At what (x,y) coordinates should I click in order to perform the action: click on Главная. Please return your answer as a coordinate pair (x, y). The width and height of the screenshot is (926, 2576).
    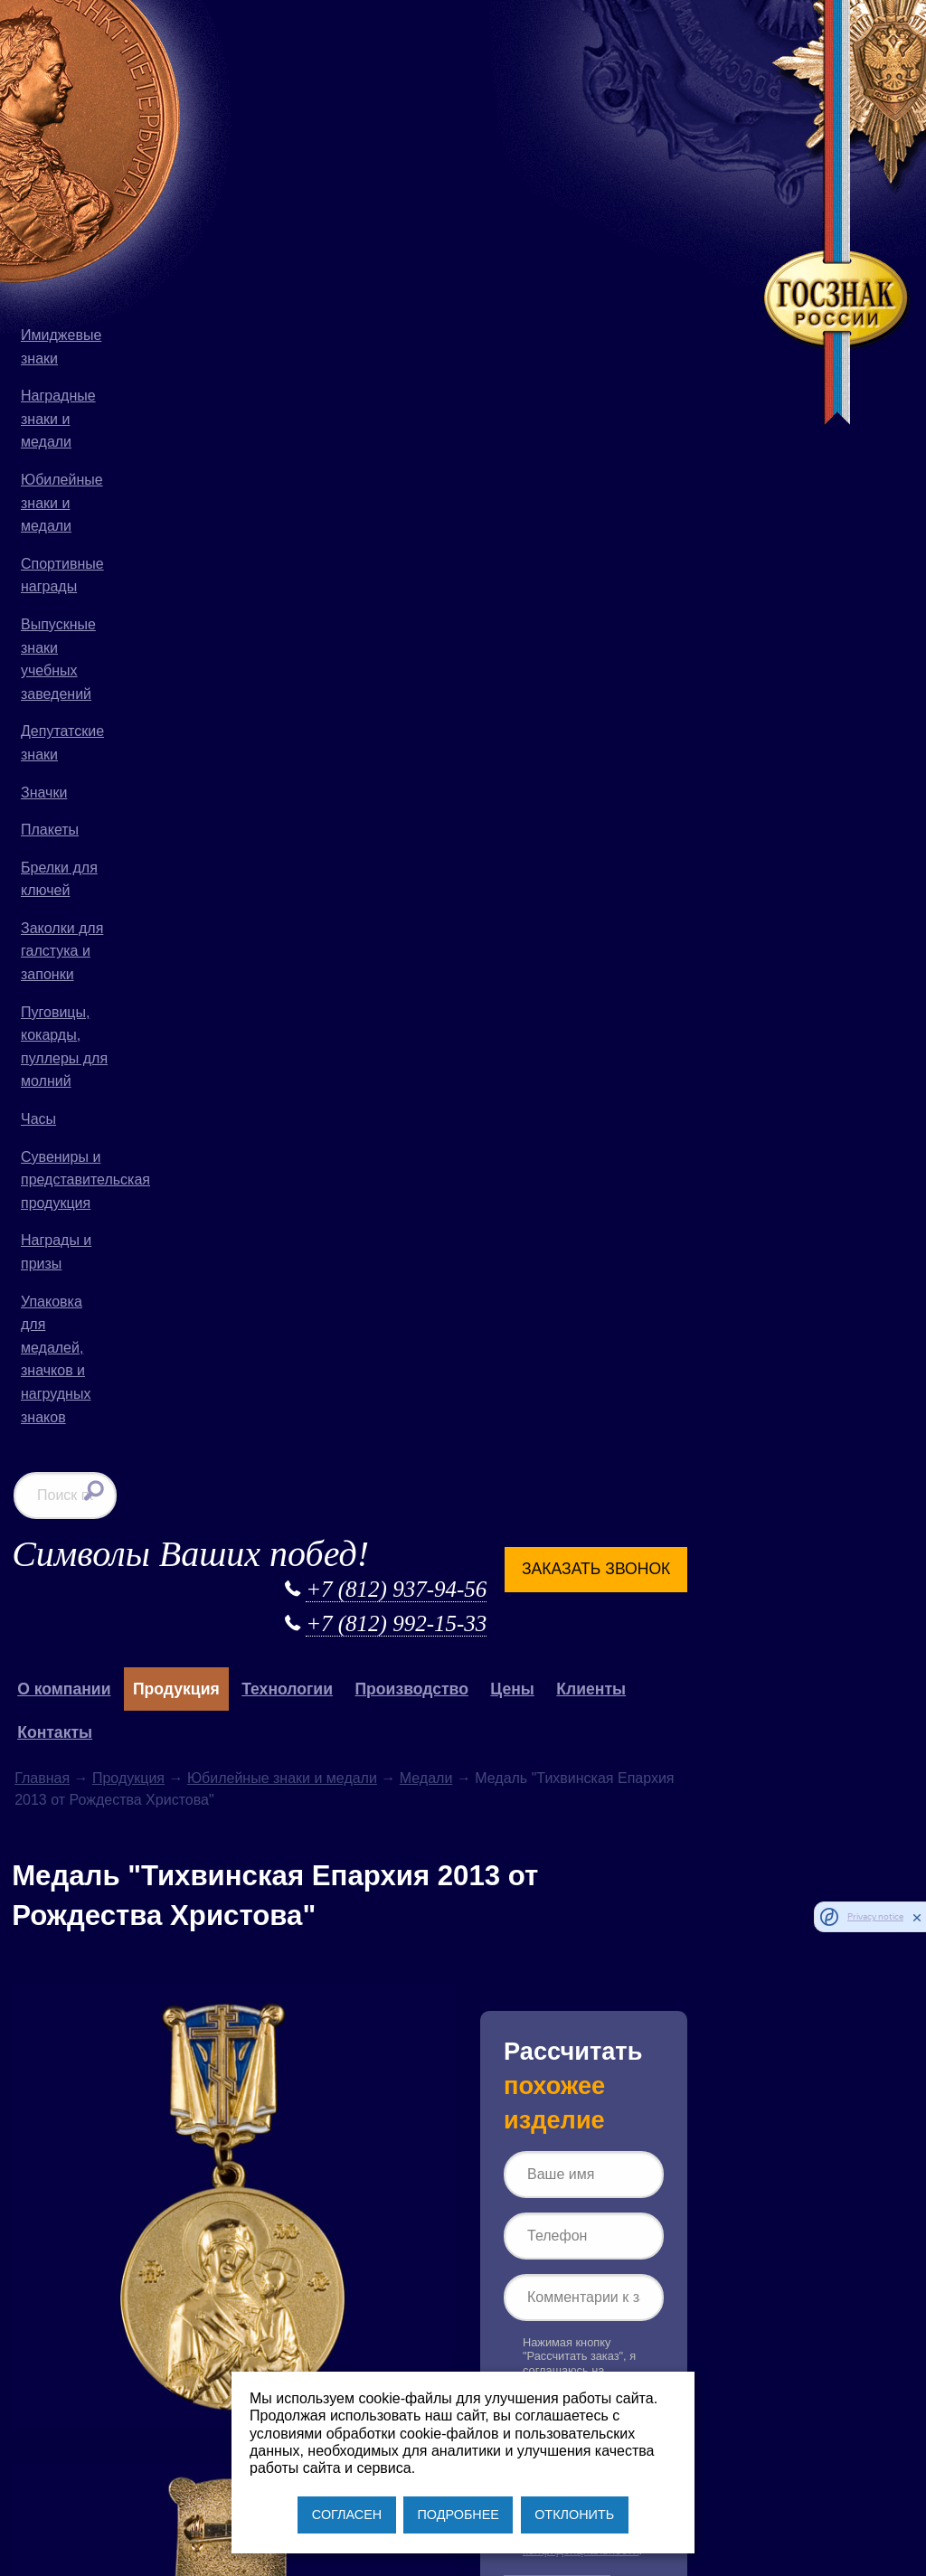
    Looking at the image, I should click on (174, 269).